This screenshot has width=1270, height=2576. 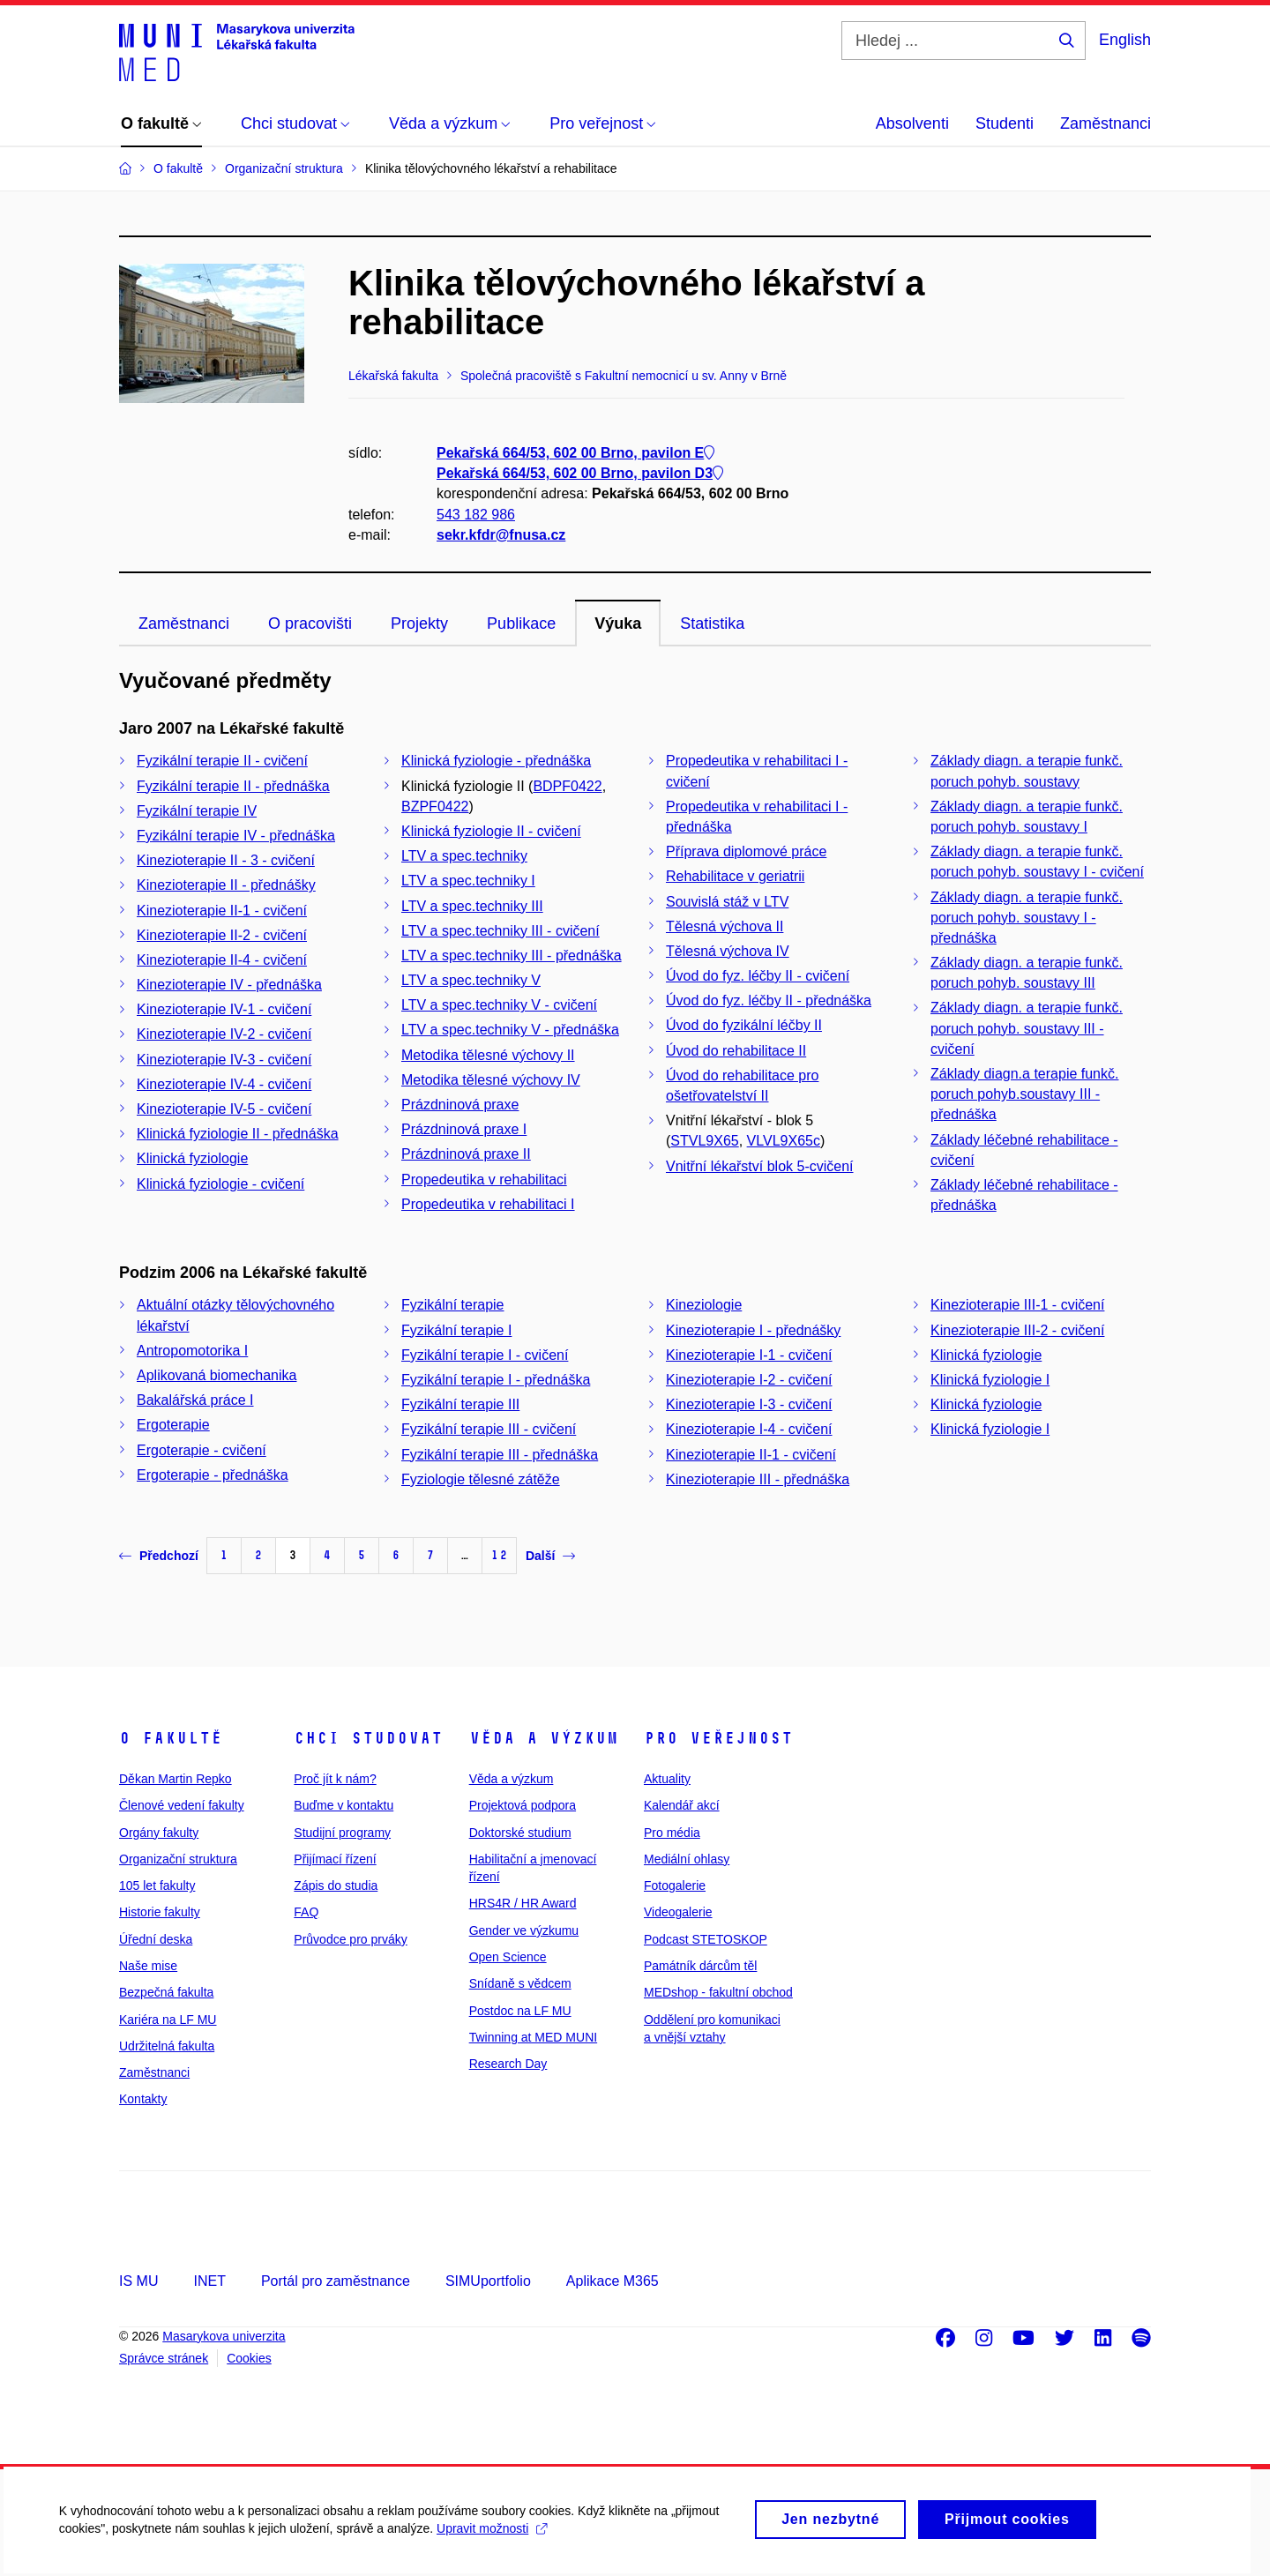 What do you see at coordinates (757, 975) in the screenshot?
I see `Úvod do fyz. léčby II - cvičení` at bounding box center [757, 975].